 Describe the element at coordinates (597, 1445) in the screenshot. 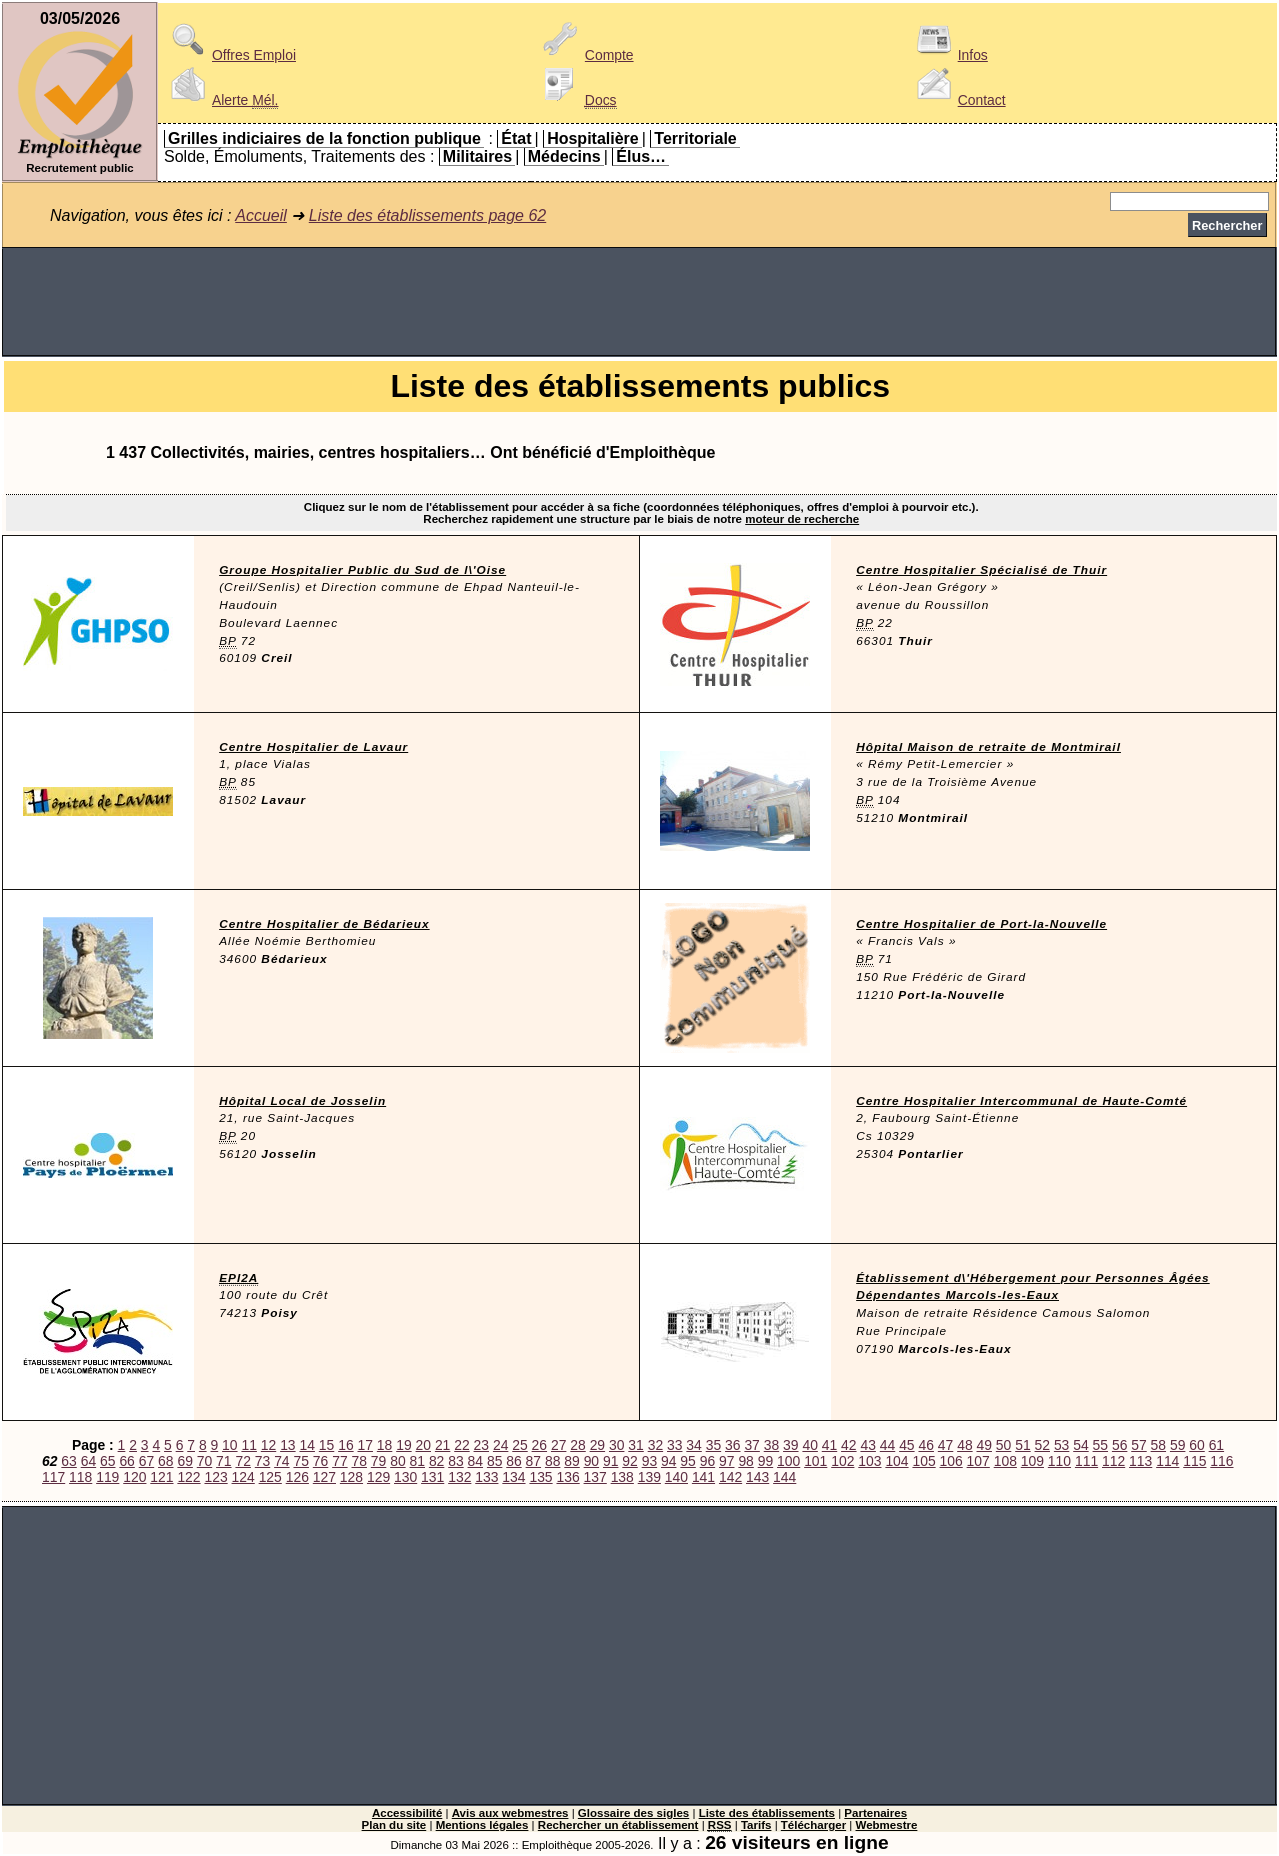

I see `29` at that location.